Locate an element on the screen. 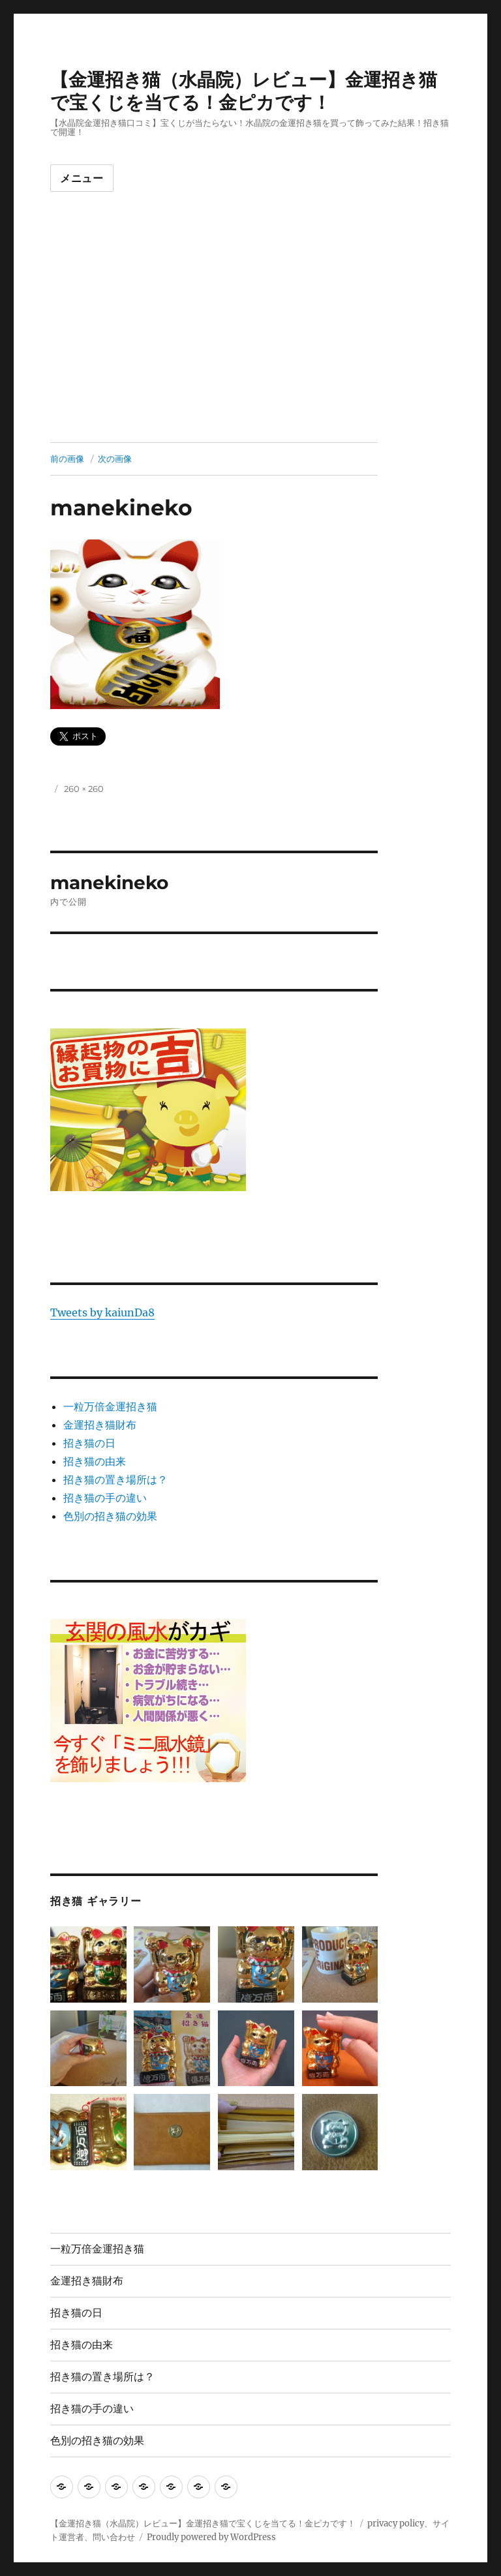  一粒万倍金運招き猫 is located at coordinates (110, 1406).